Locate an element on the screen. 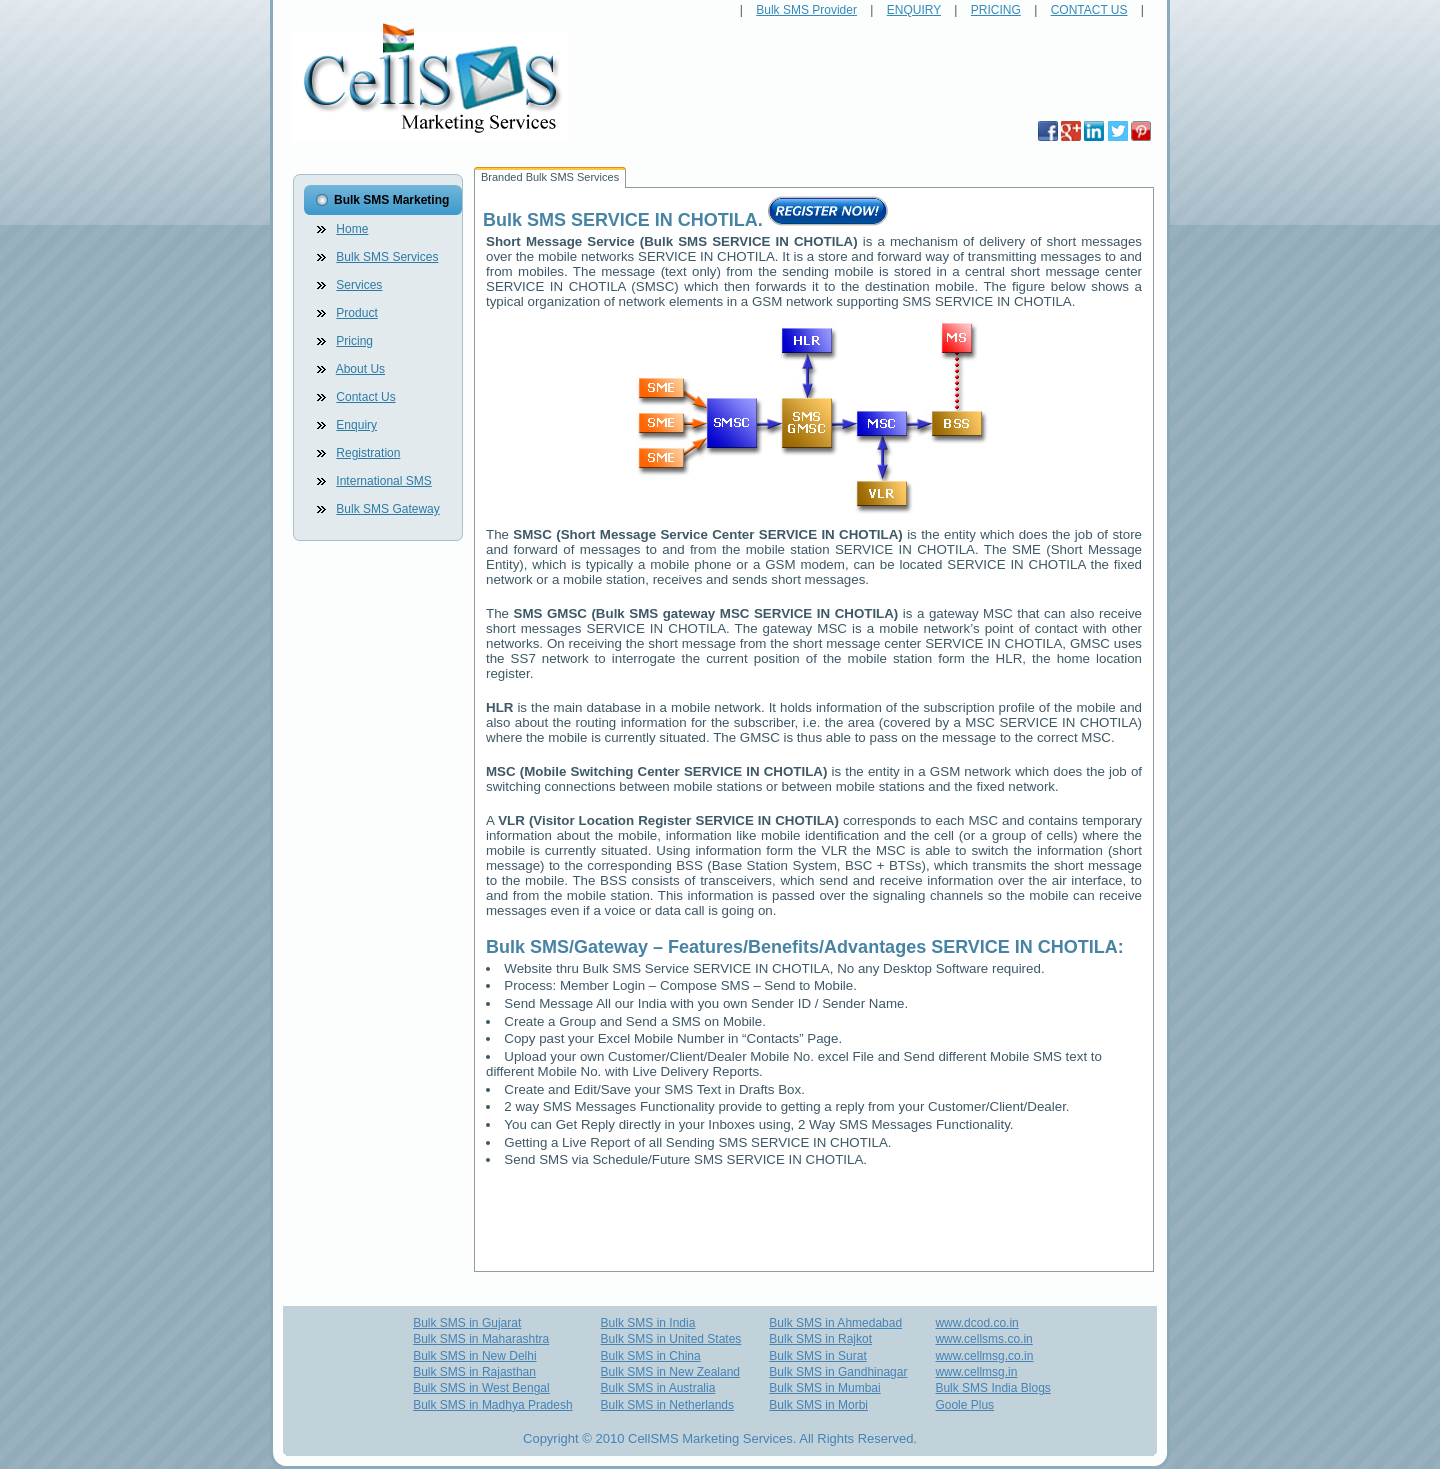  Bulk SMS in Rajasthan is located at coordinates (474, 1372).